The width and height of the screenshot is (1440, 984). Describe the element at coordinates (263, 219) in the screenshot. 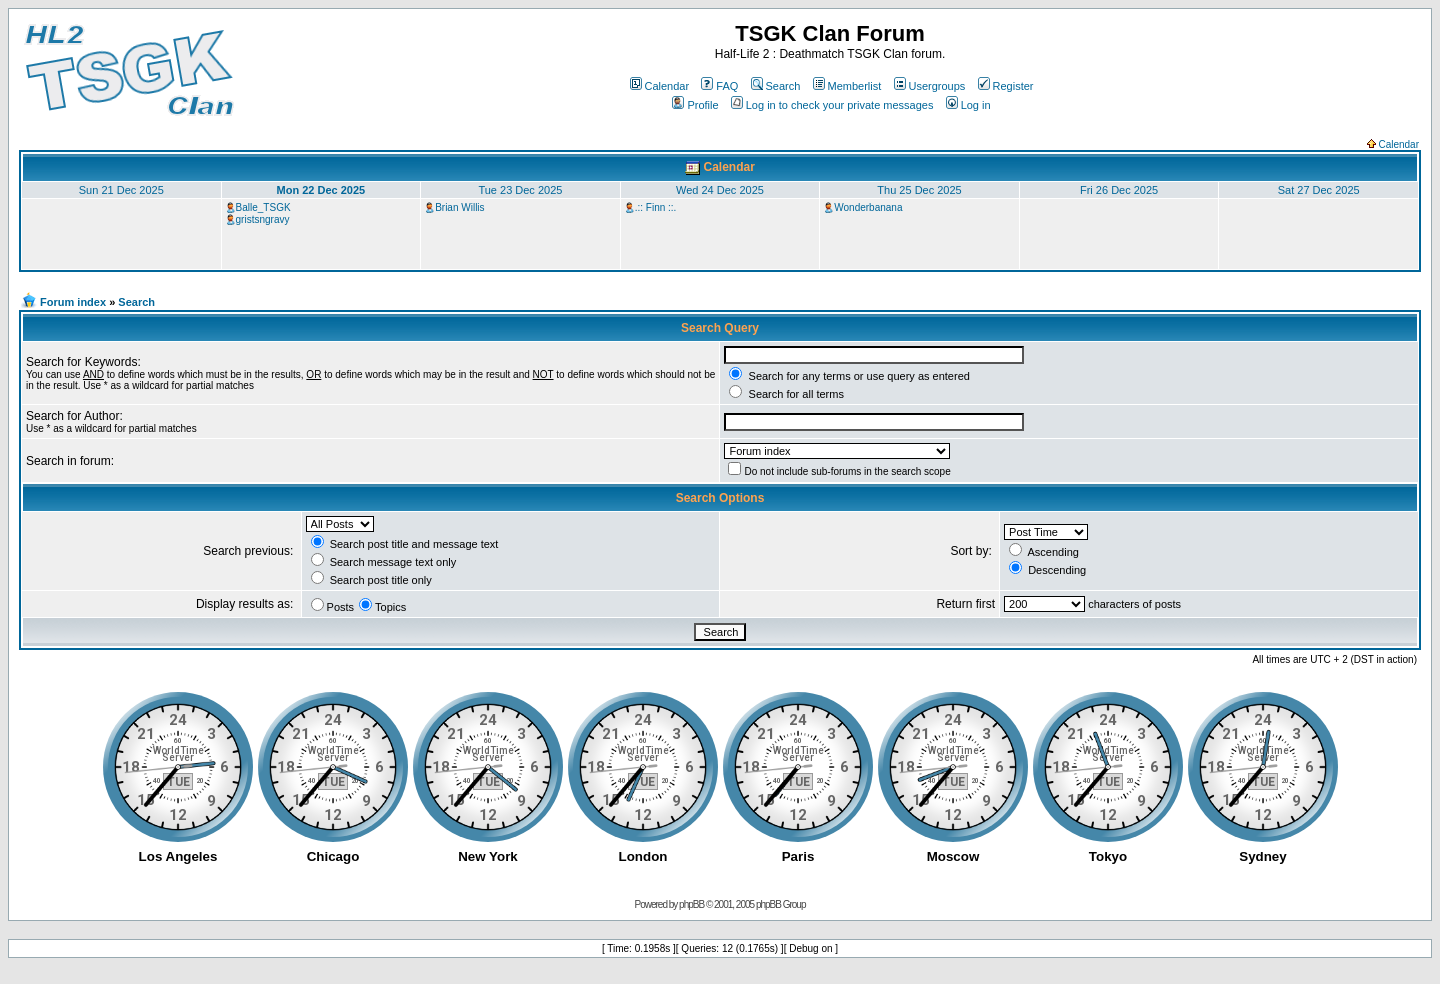

I see `gristsngravy` at that location.